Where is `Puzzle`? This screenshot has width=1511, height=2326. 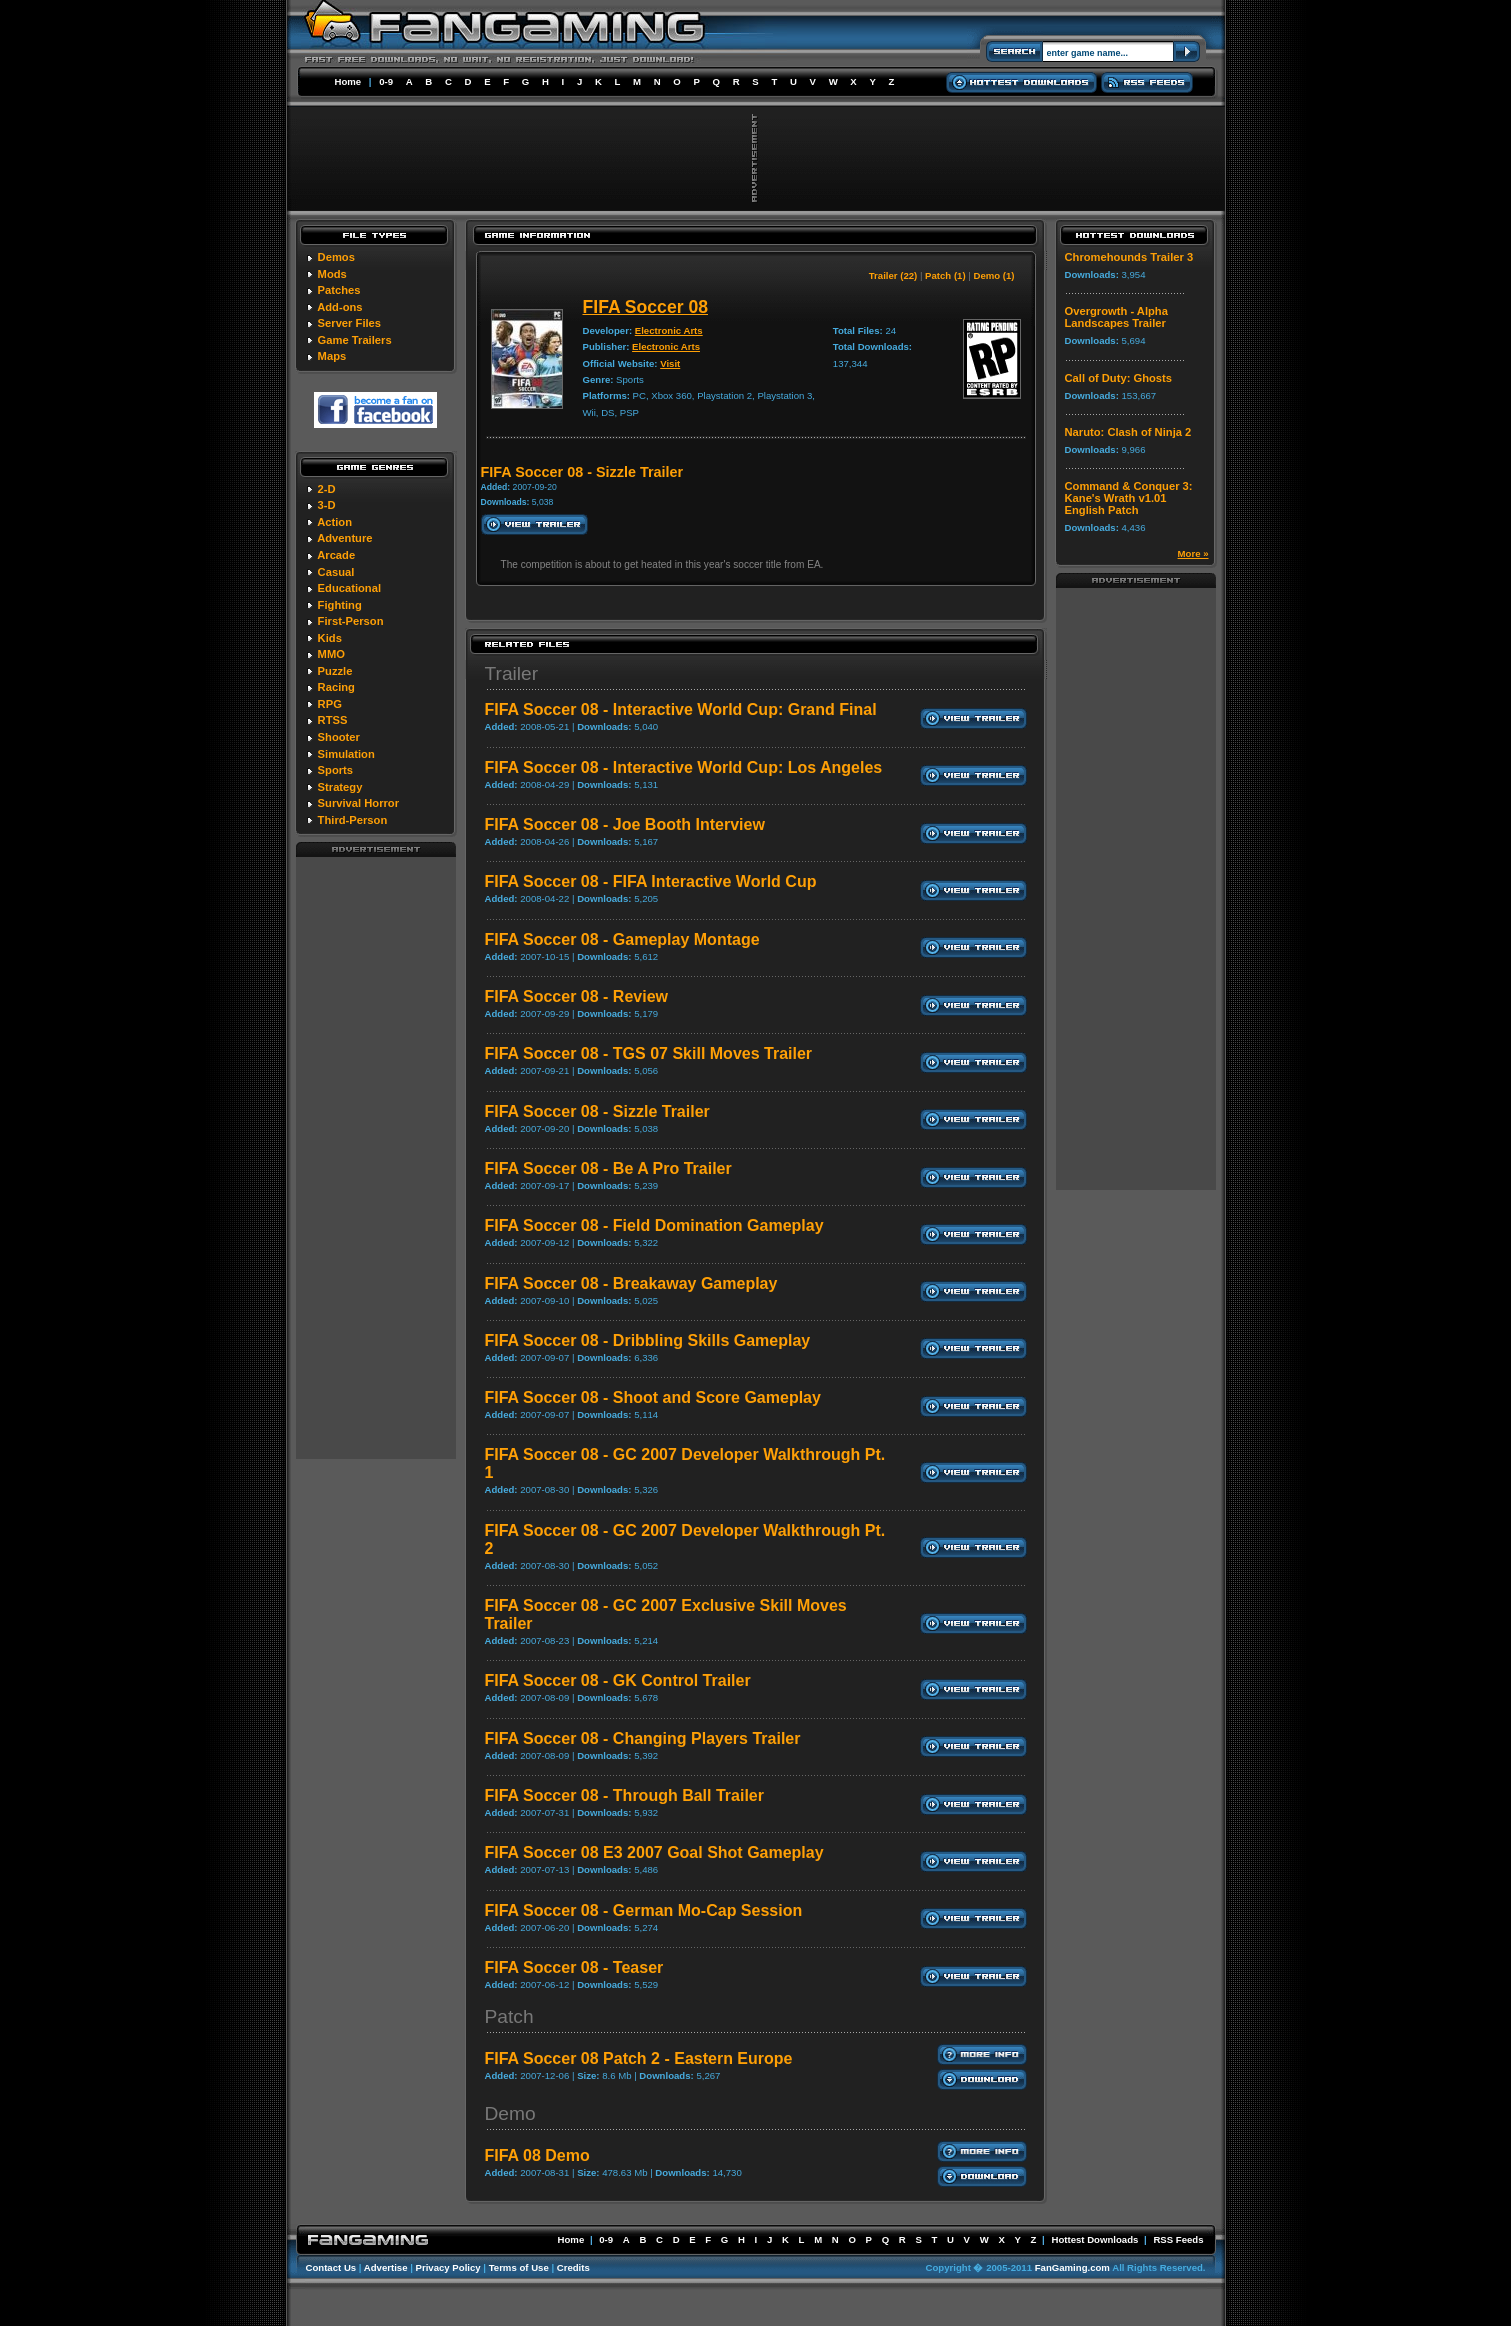 Puzzle is located at coordinates (335, 671).